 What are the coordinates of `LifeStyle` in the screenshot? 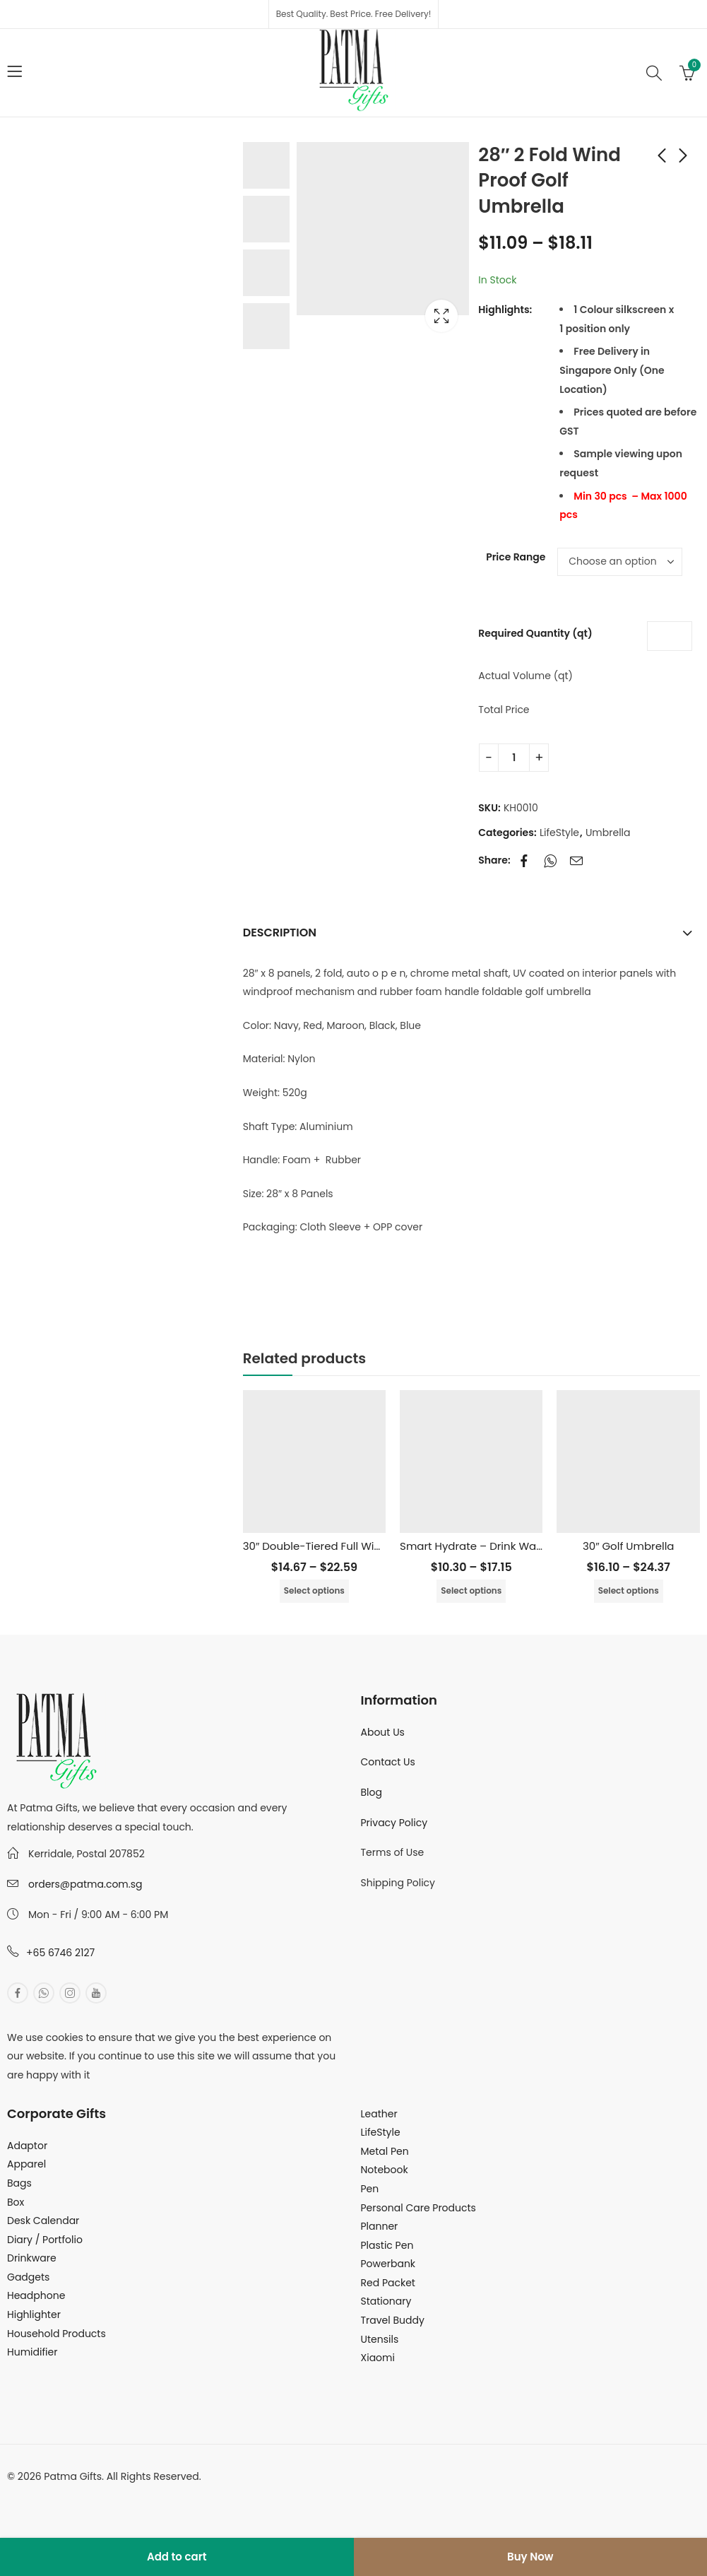 It's located at (559, 832).